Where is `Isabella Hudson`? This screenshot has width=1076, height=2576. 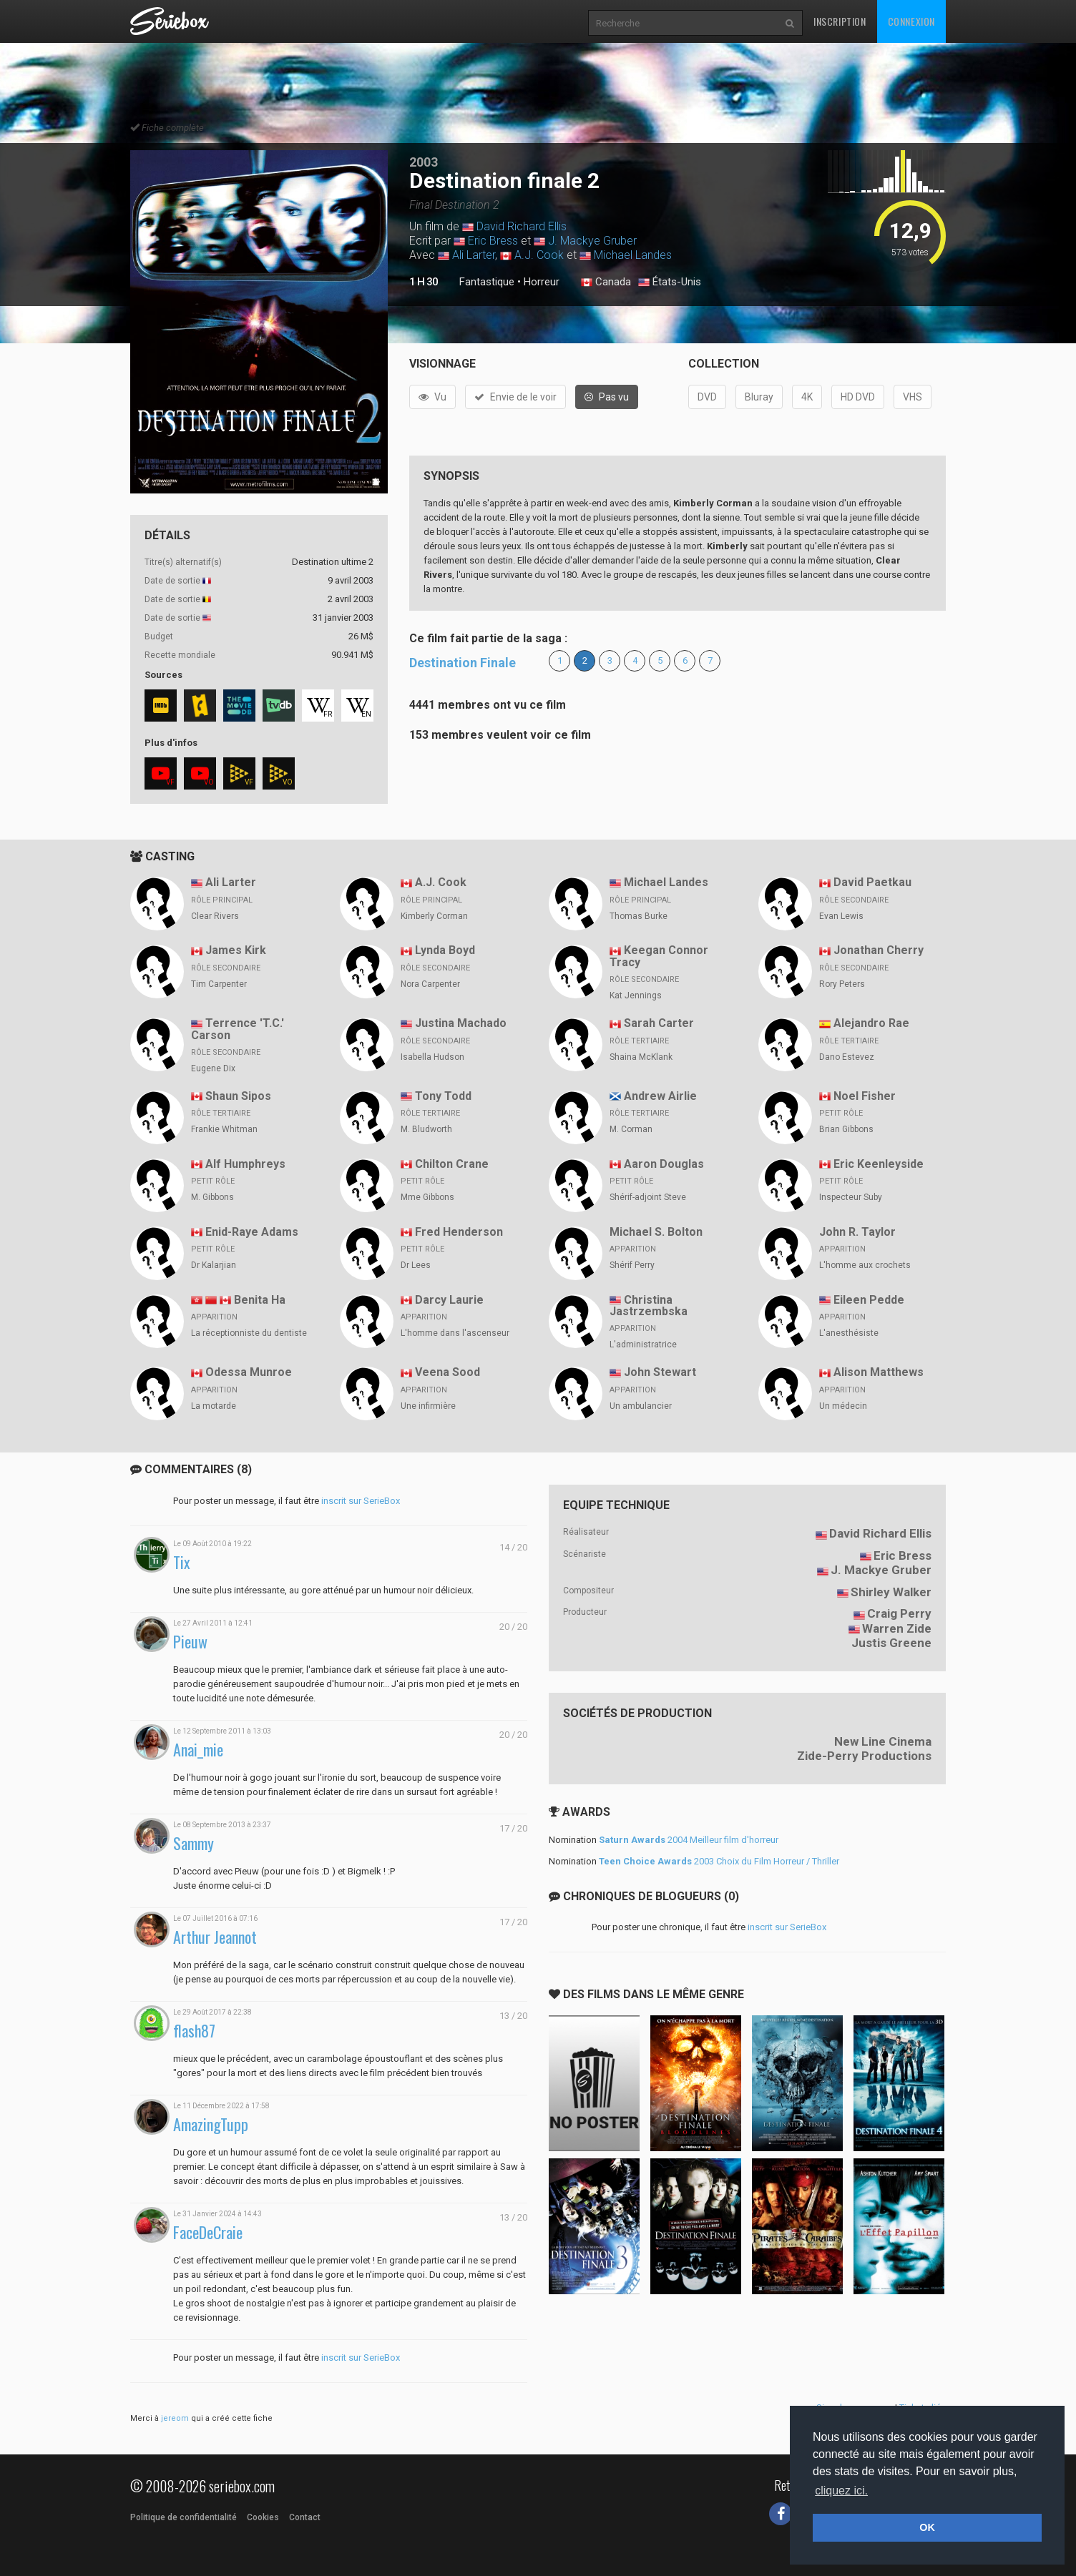 Isabella Hudson is located at coordinates (432, 1057).